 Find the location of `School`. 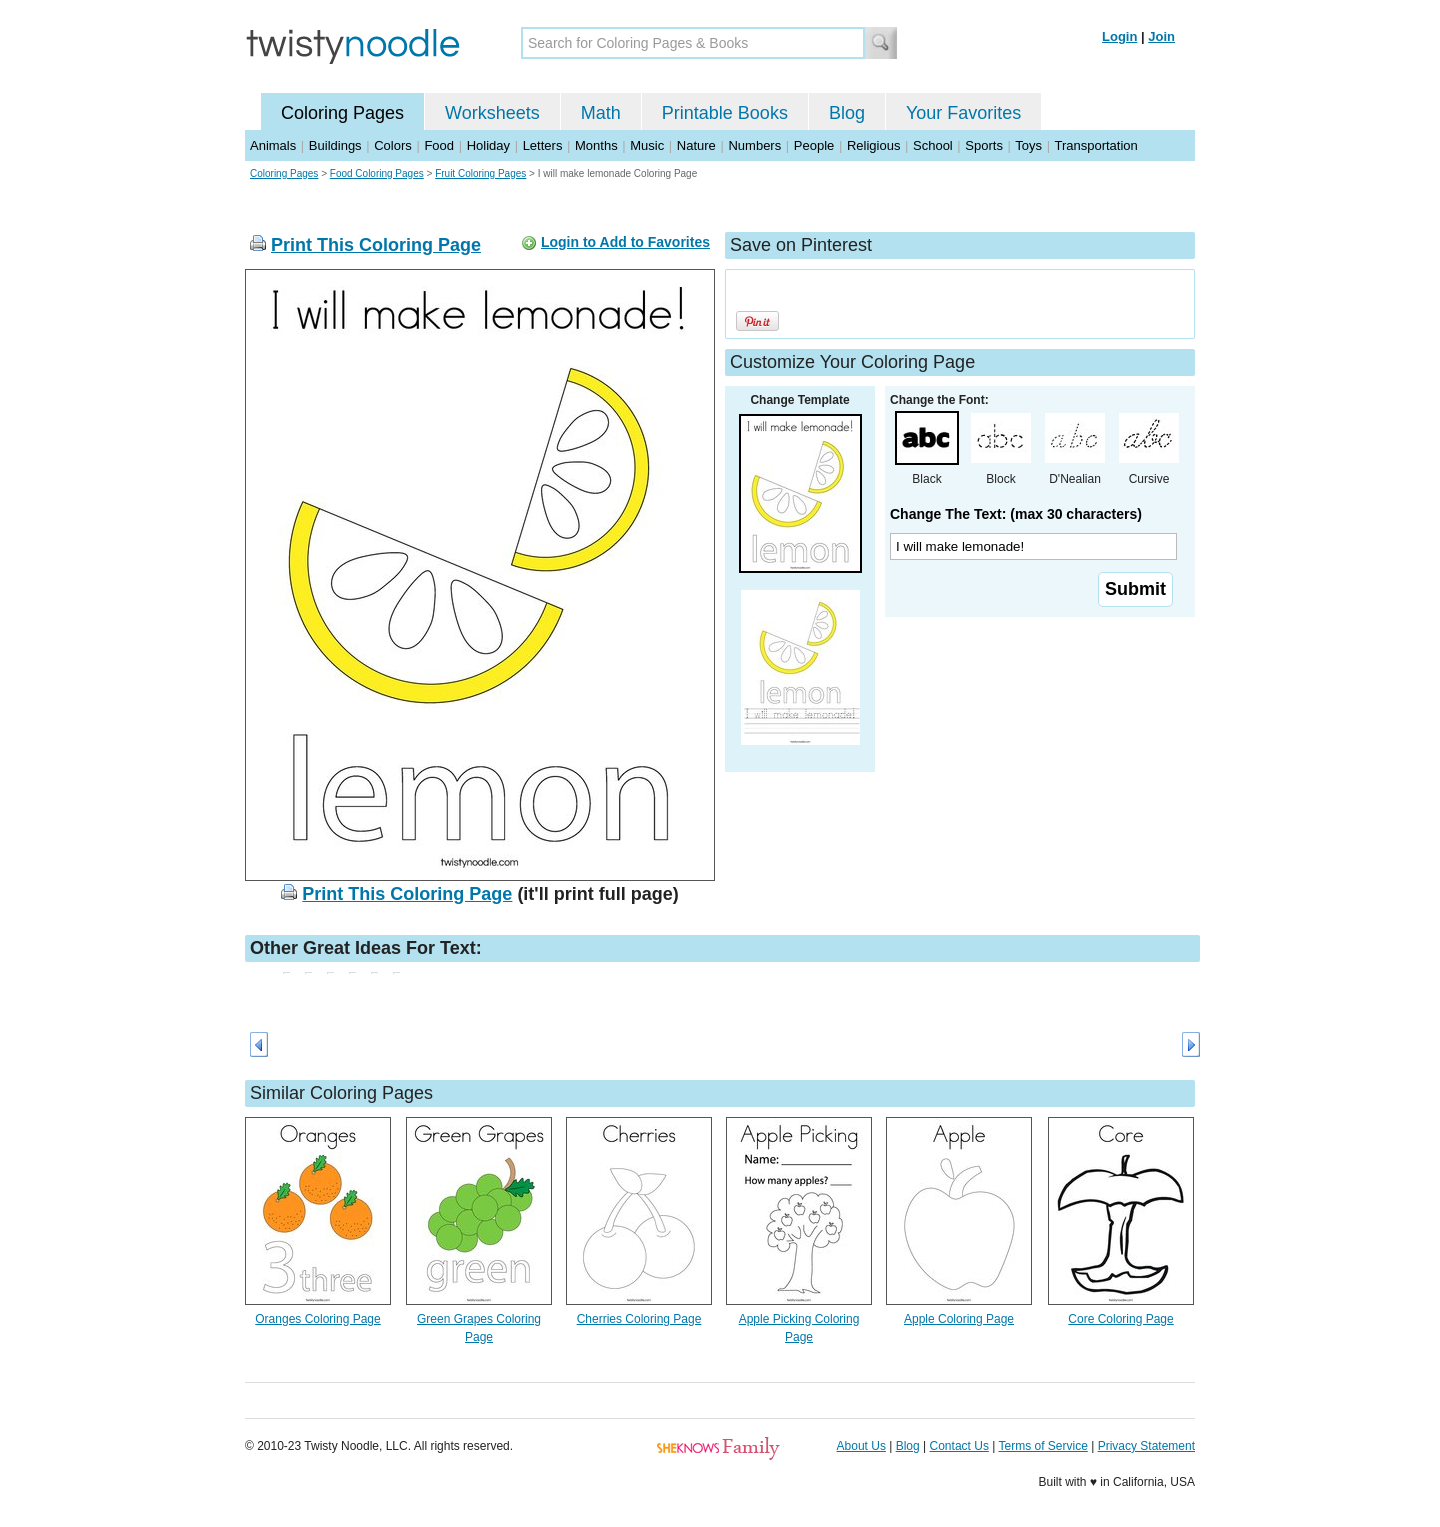

School is located at coordinates (933, 145).